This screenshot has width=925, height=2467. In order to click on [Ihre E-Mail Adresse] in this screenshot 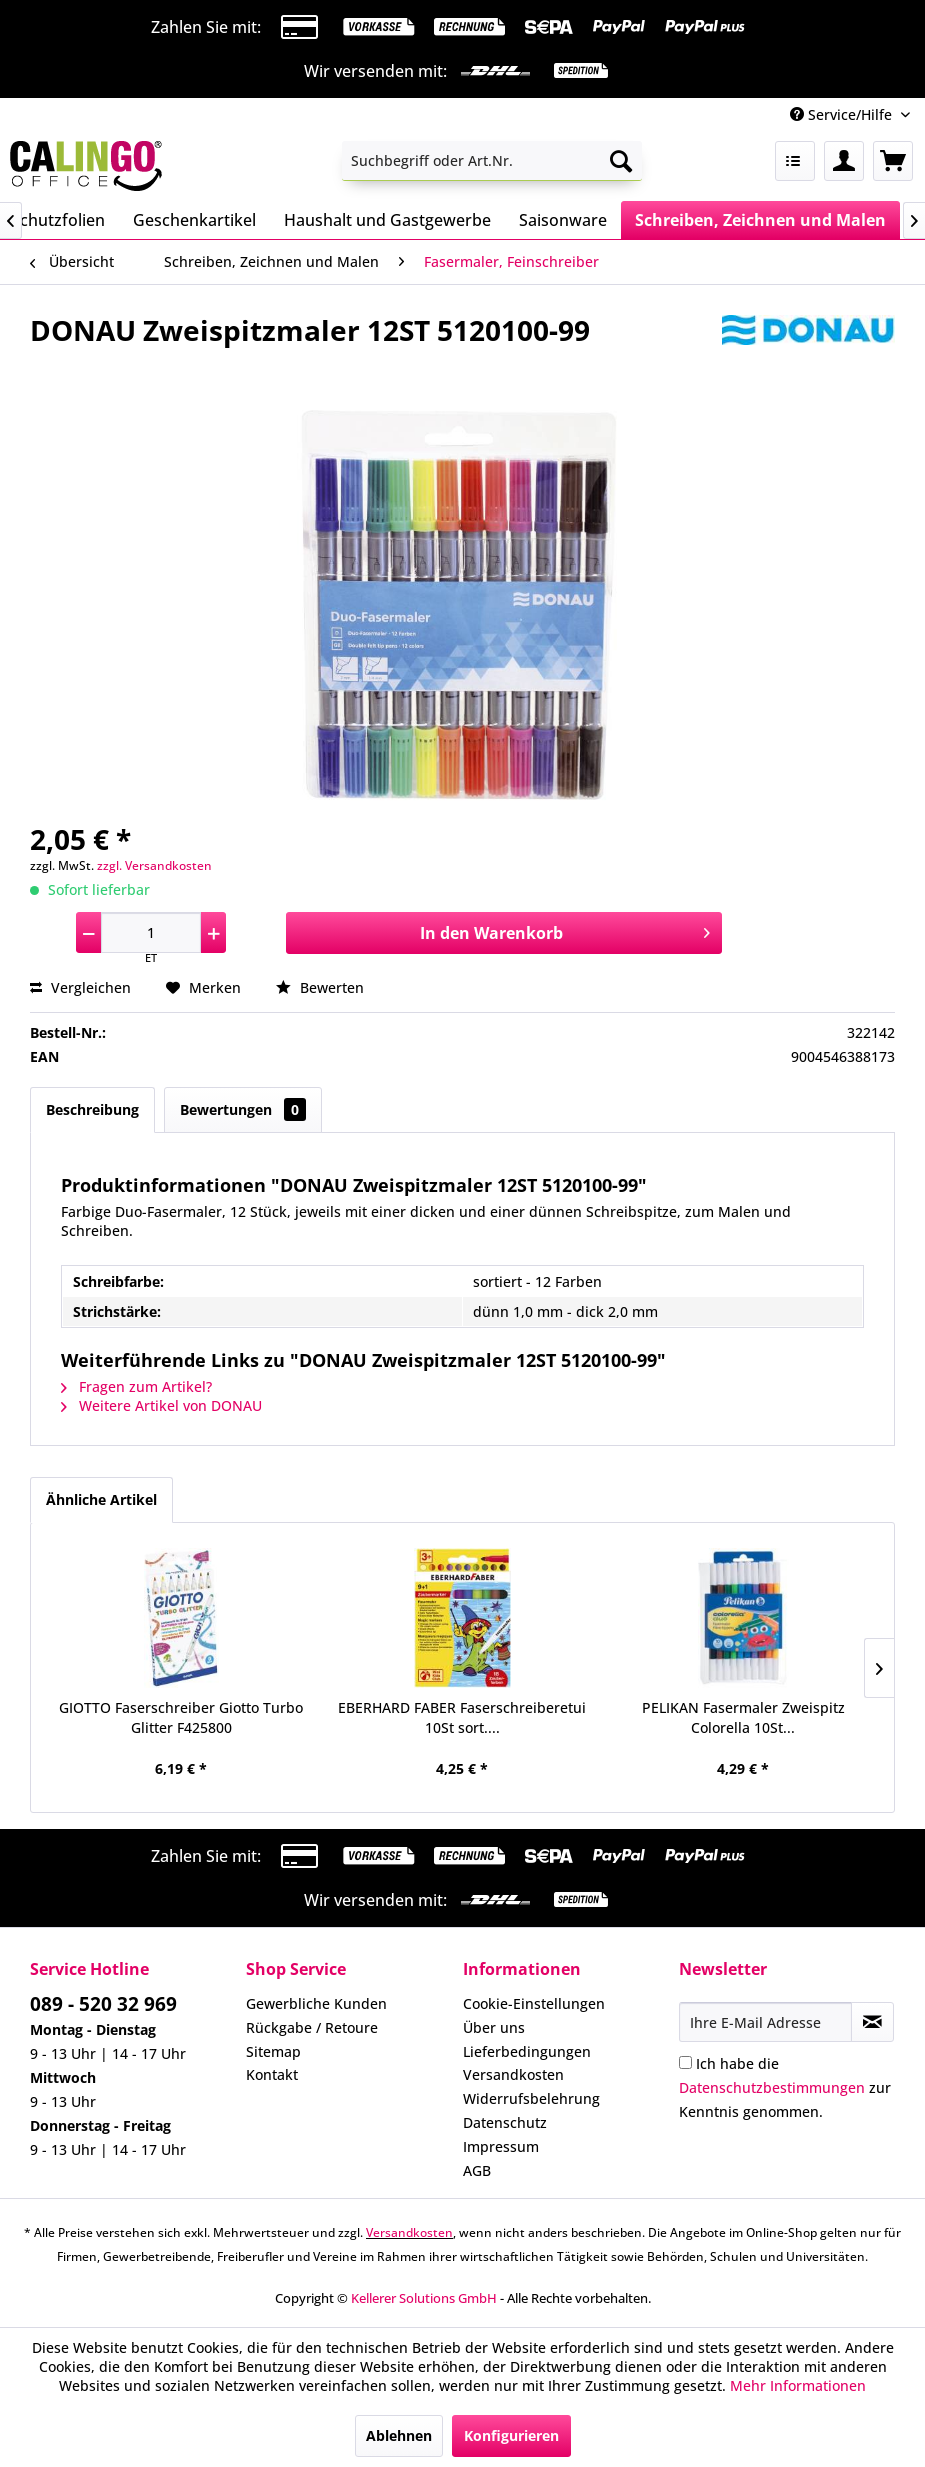, I will do `click(765, 2022)`.